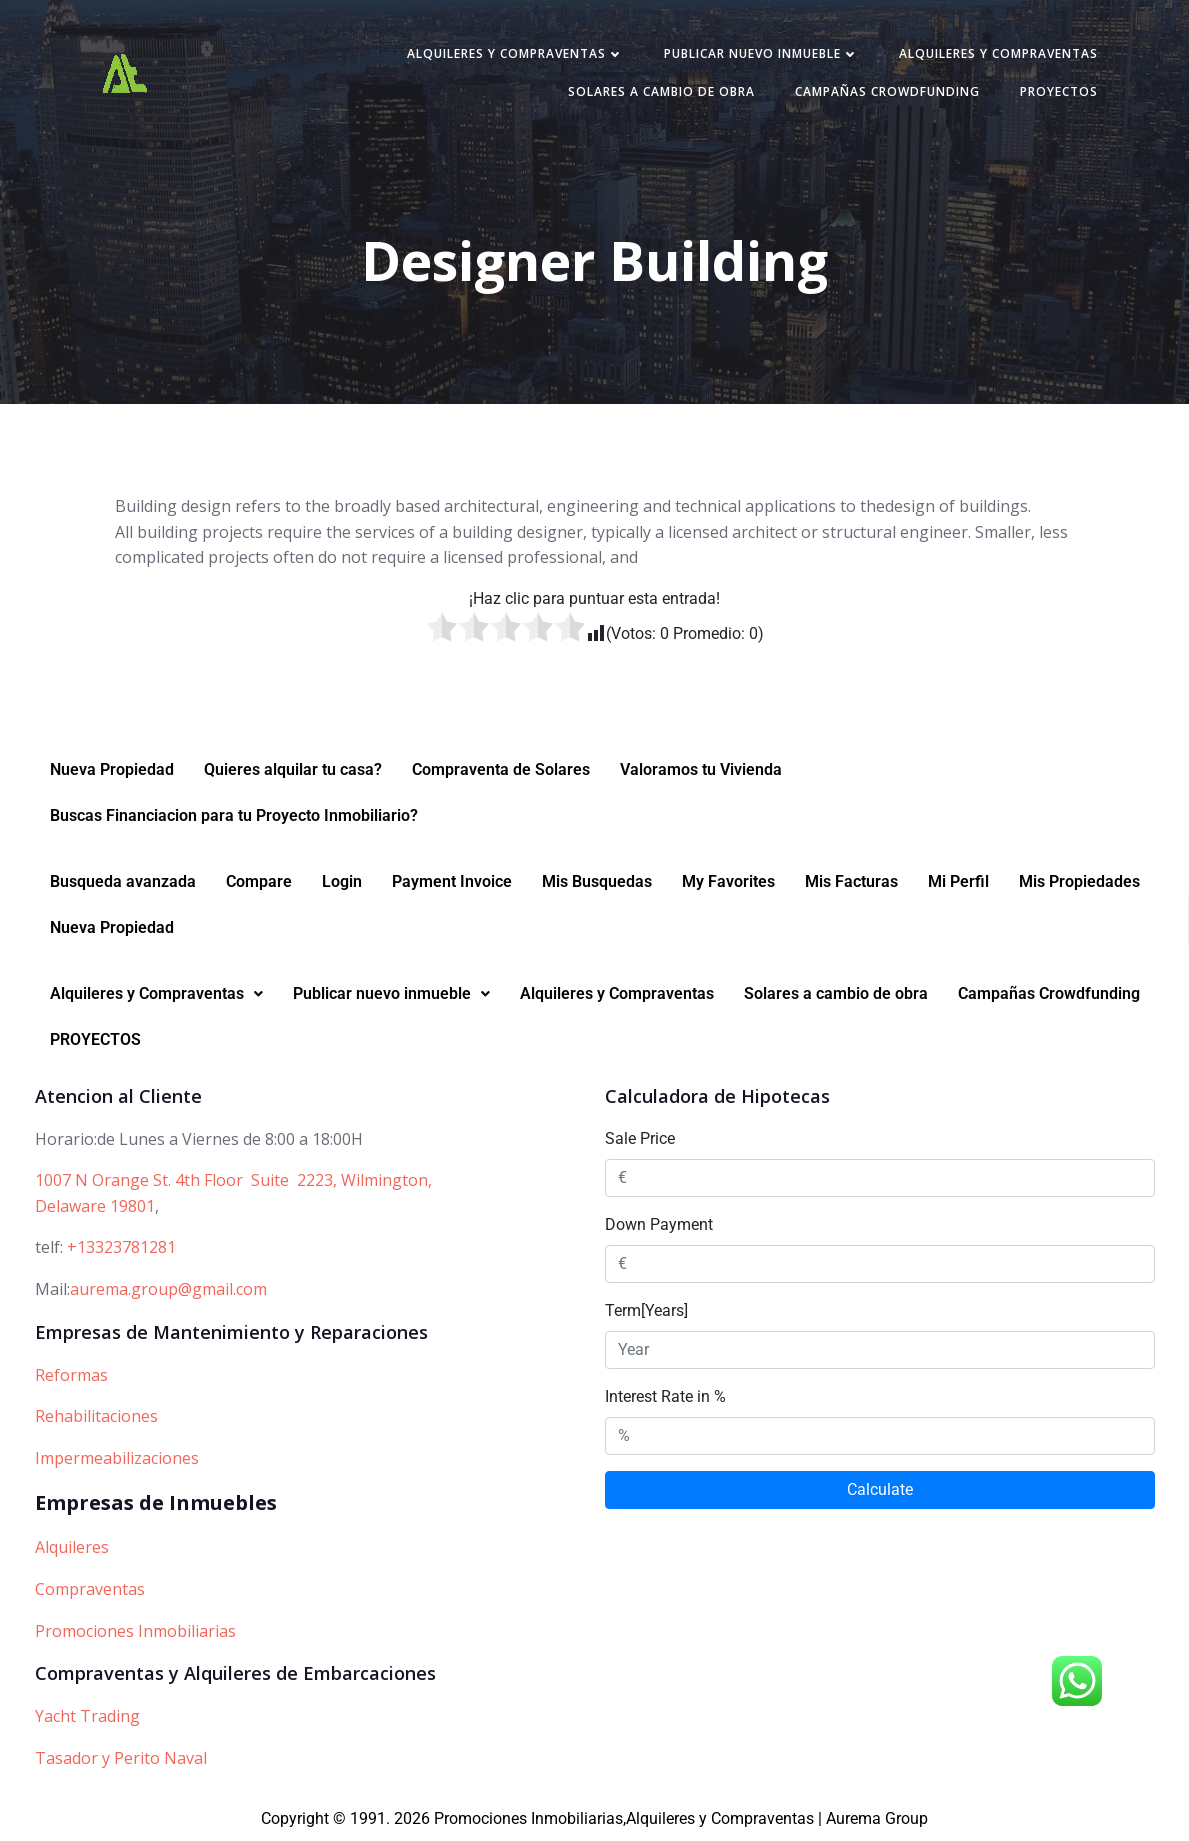 The height and width of the screenshot is (1841, 1189). What do you see at coordinates (87, 1716) in the screenshot?
I see `Yacht Trading` at bounding box center [87, 1716].